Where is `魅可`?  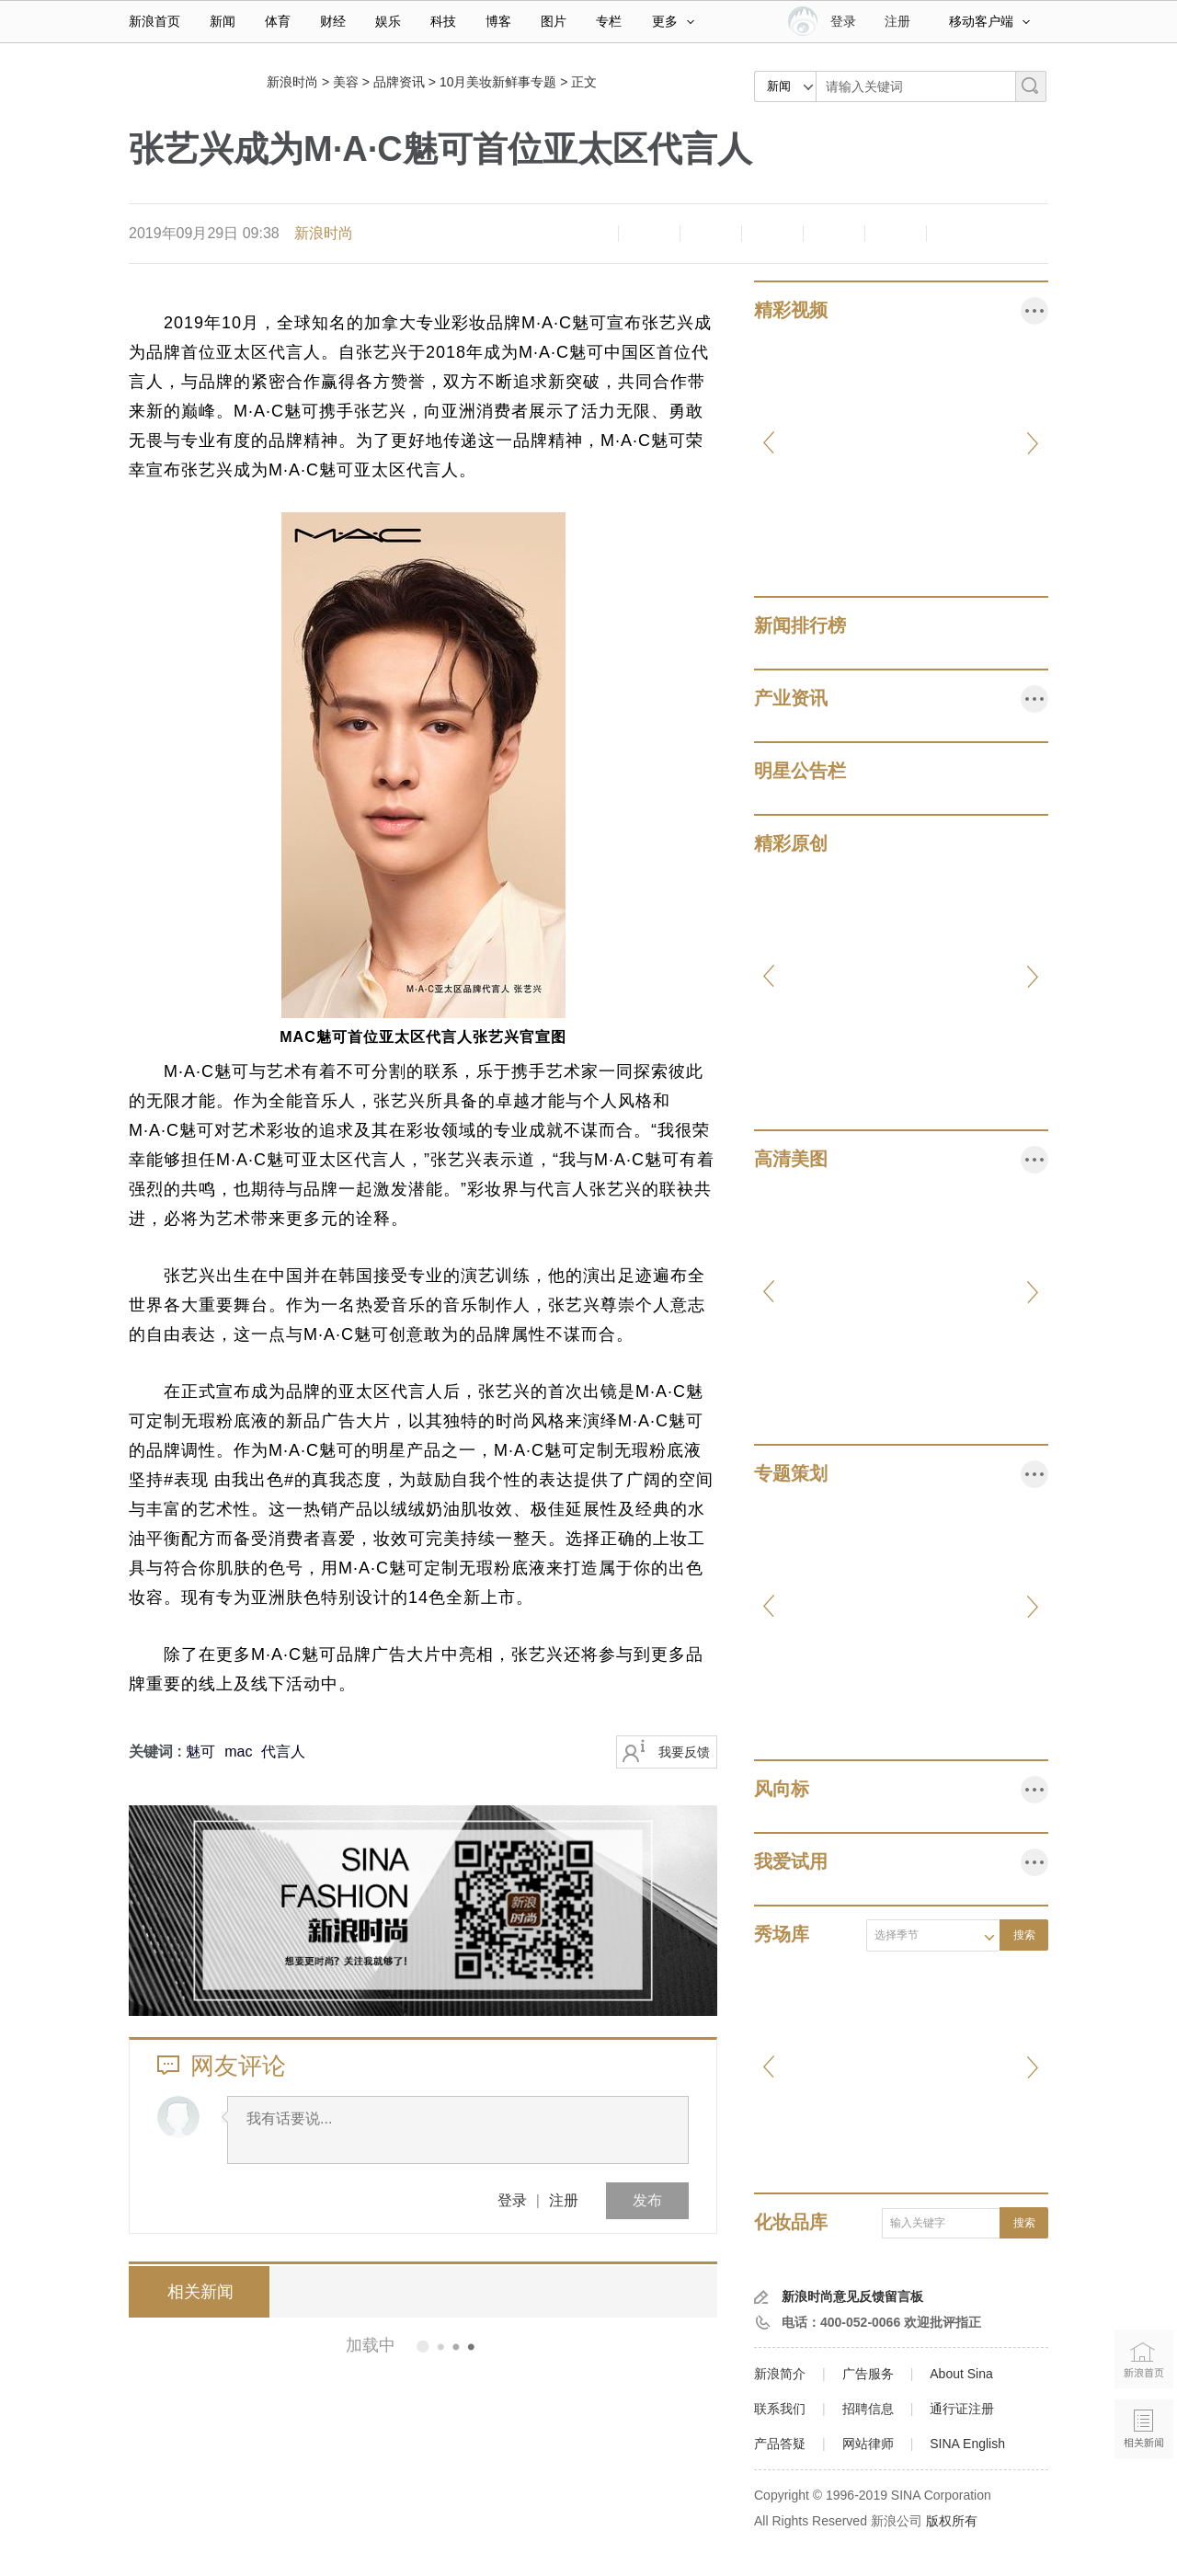 魅可 is located at coordinates (200, 1751).